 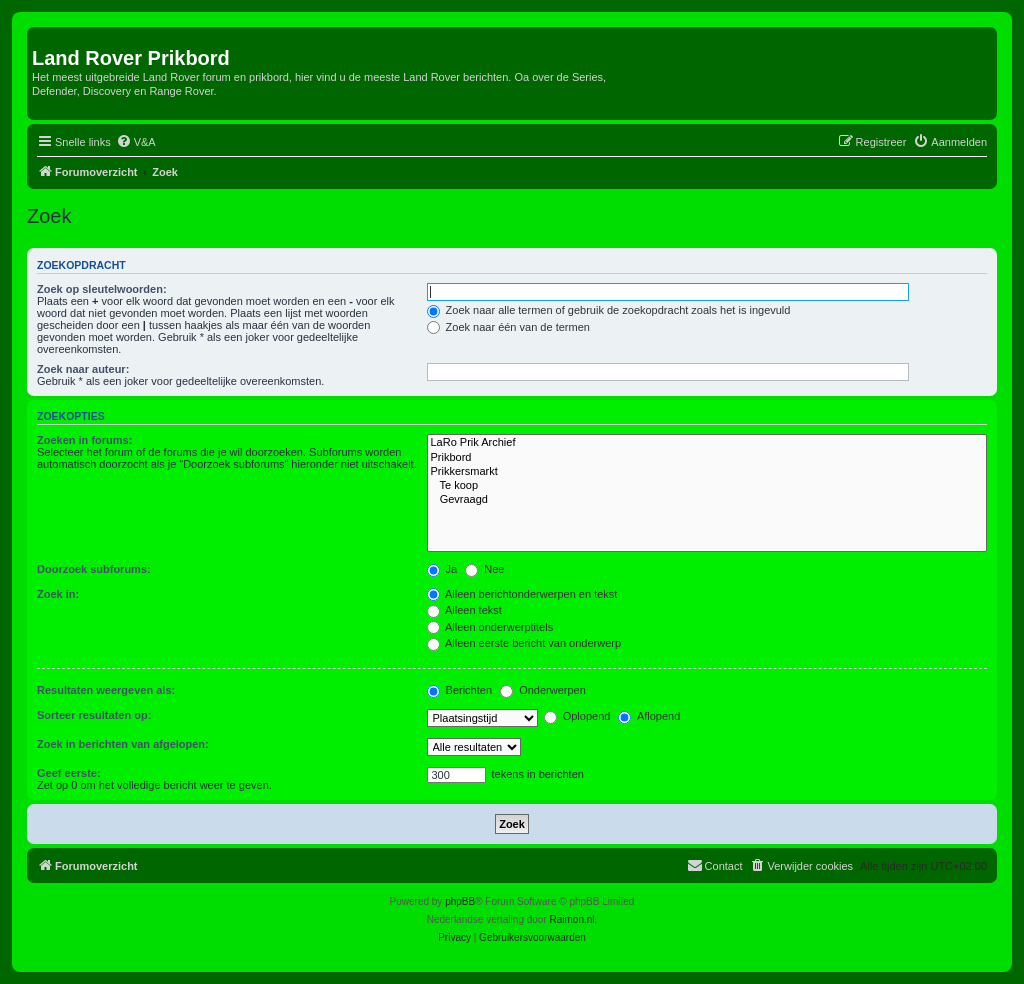 What do you see at coordinates (442, 569) in the screenshot?
I see `Ja` at bounding box center [442, 569].